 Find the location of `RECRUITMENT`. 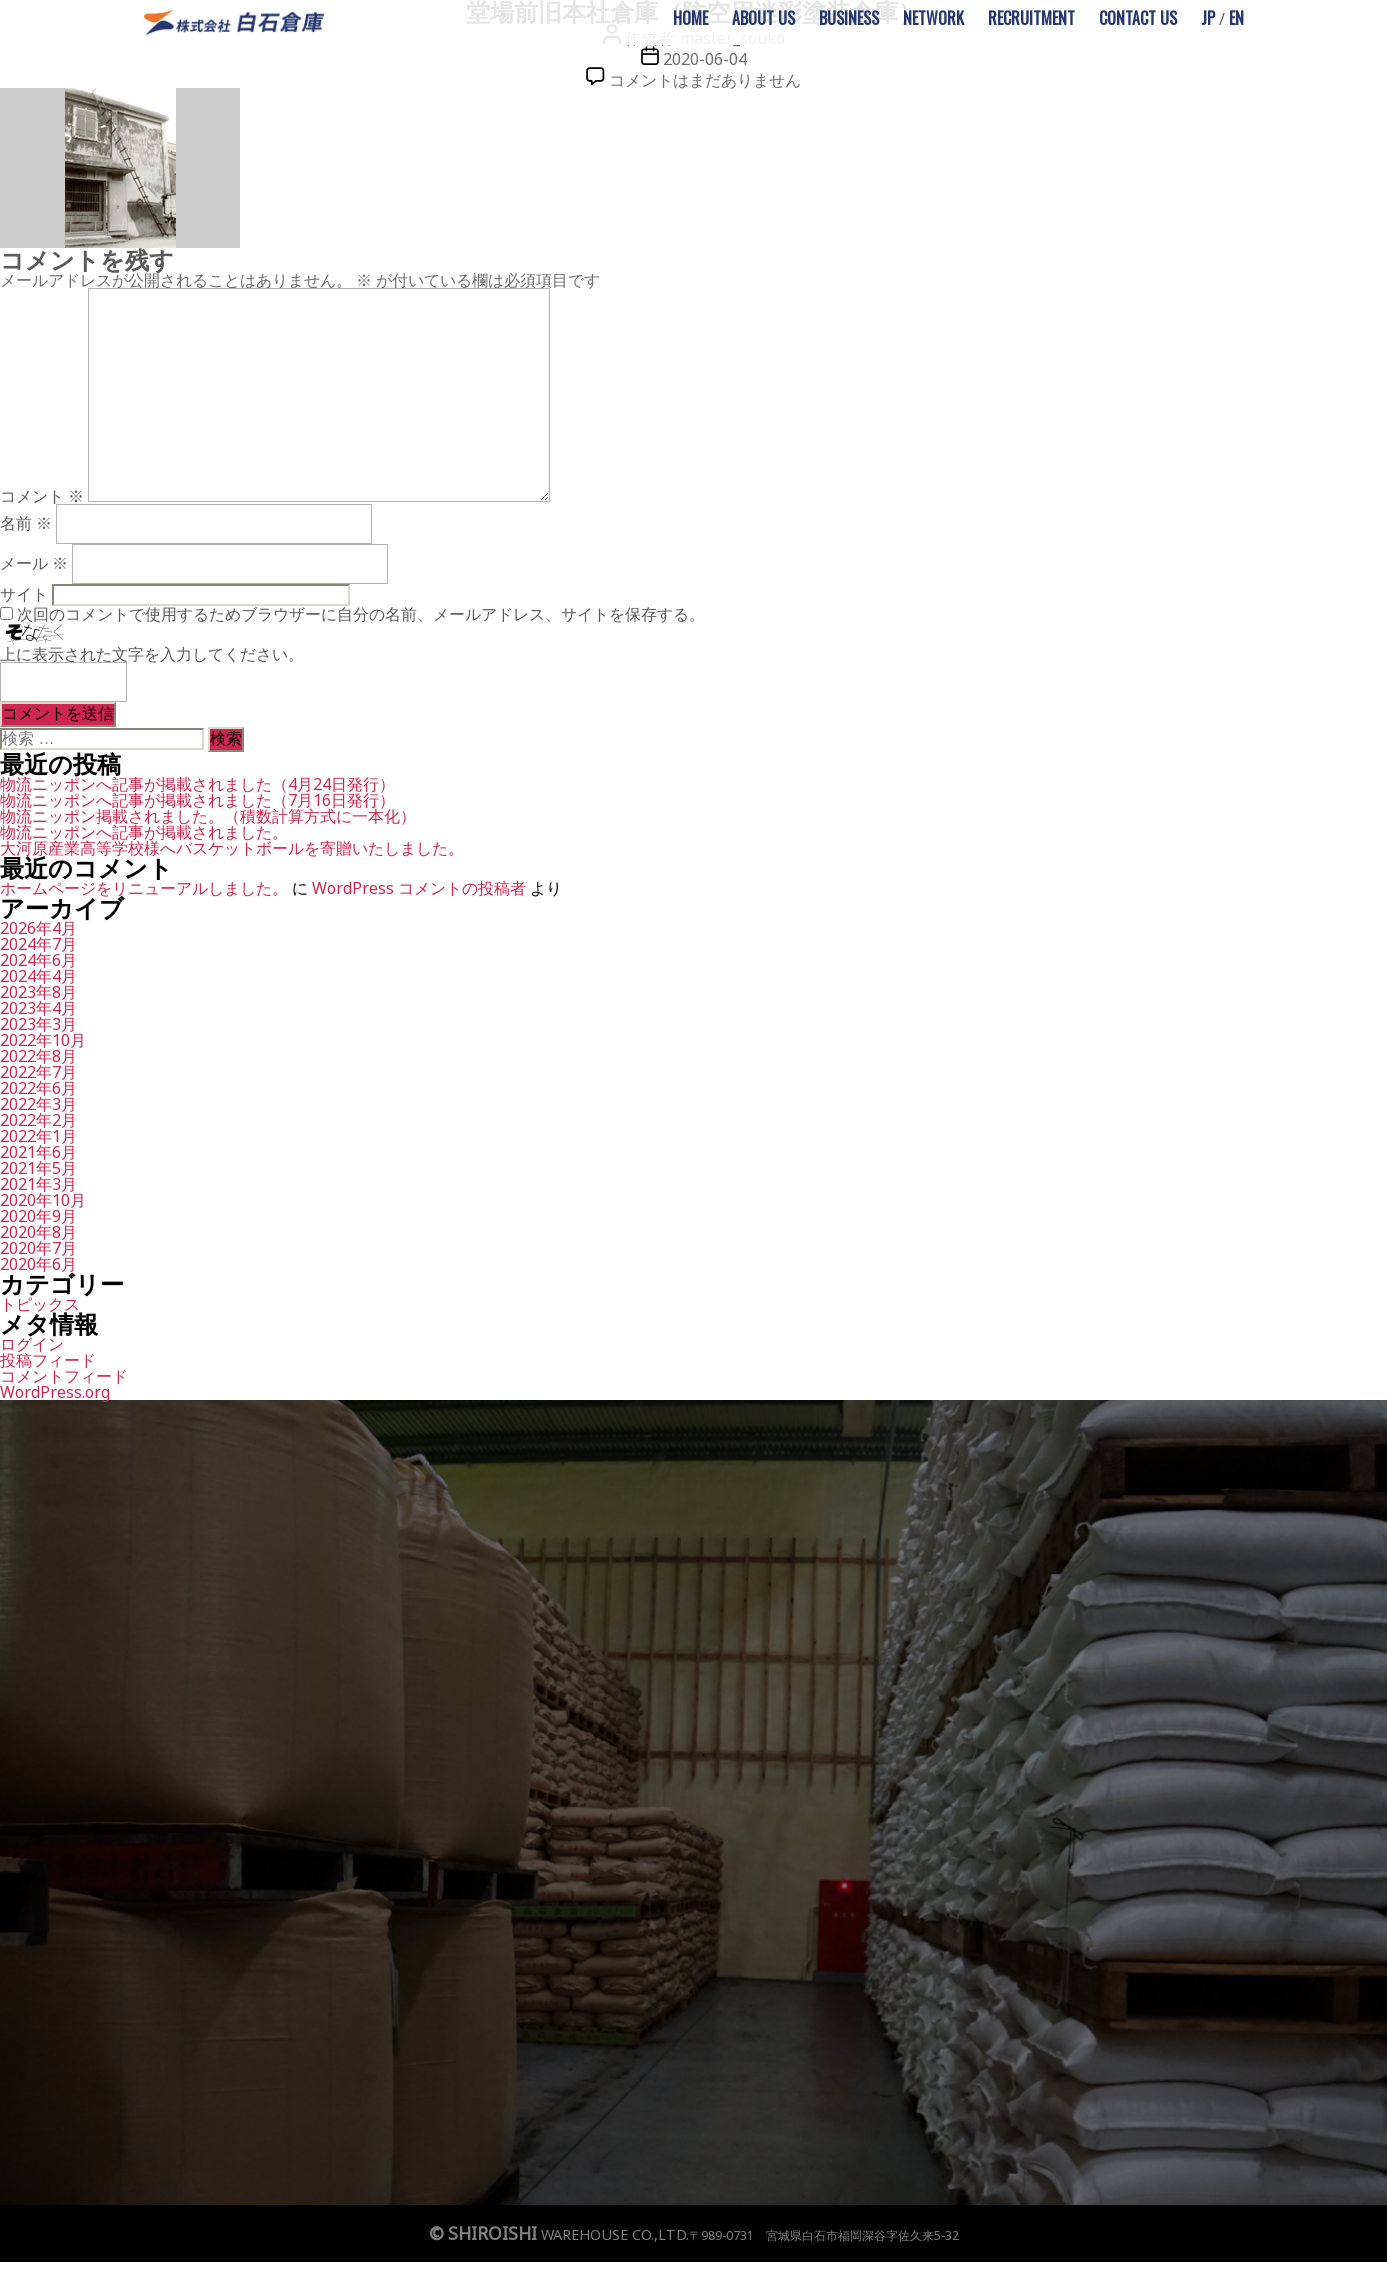

RECRUITMENT is located at coordinates (1031, 18).